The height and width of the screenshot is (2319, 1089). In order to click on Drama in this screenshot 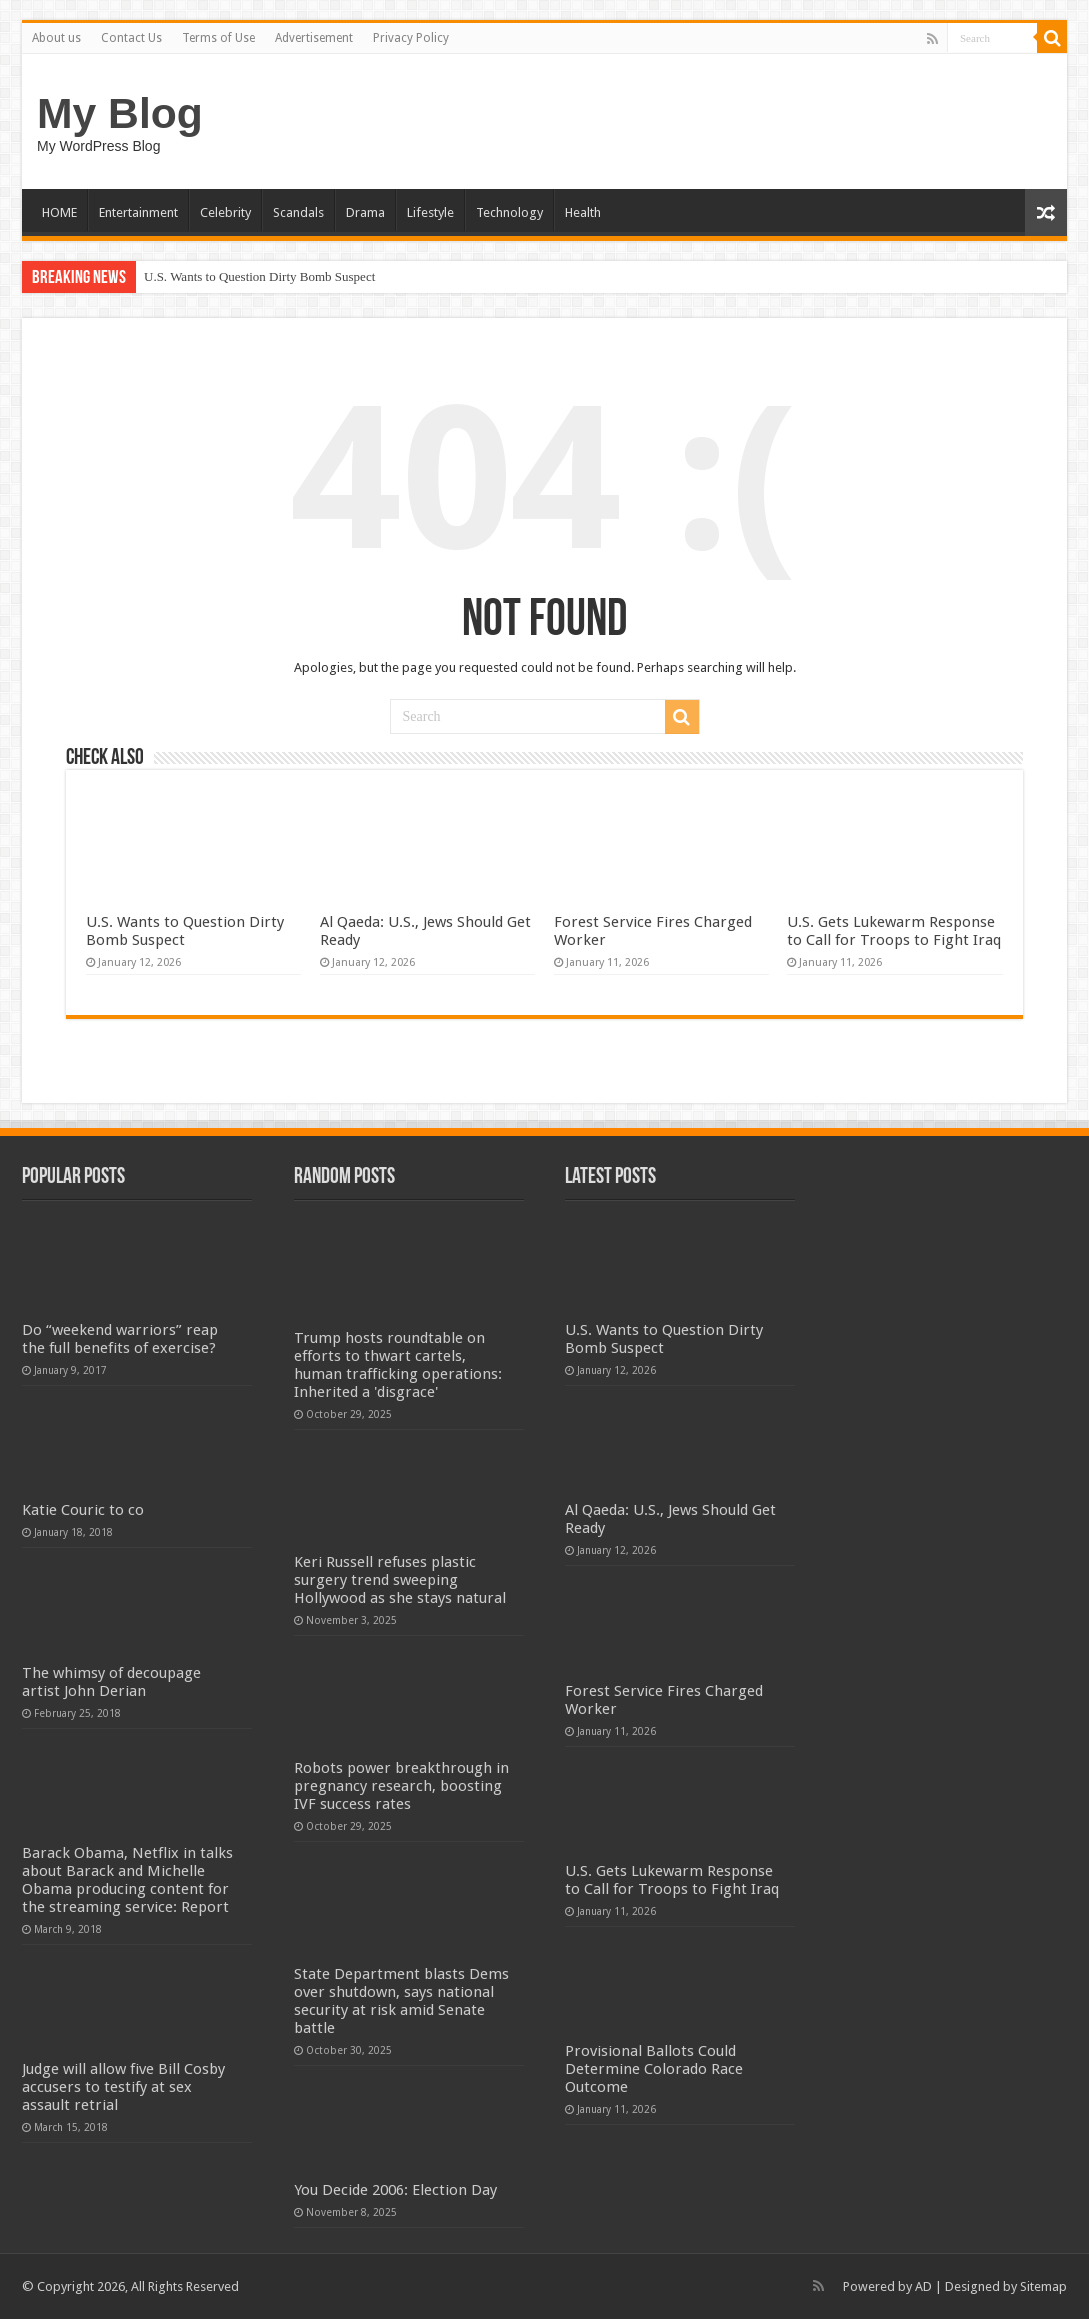, I will do `click(365, 212)`.